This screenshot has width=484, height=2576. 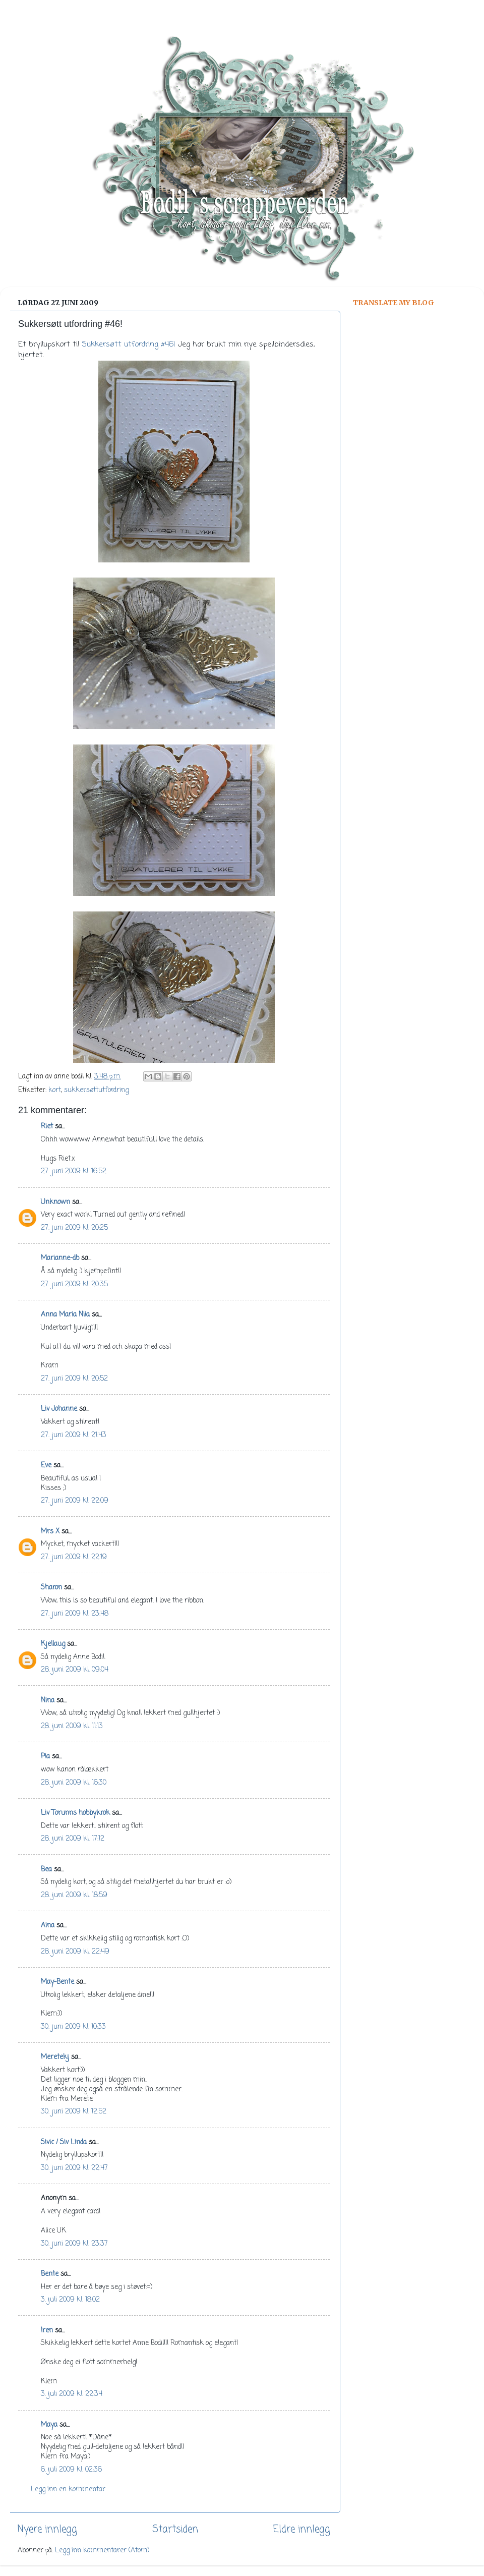 I want to click on 27. juni 2009 kl. 20:52, so click(x=74, y=1378).